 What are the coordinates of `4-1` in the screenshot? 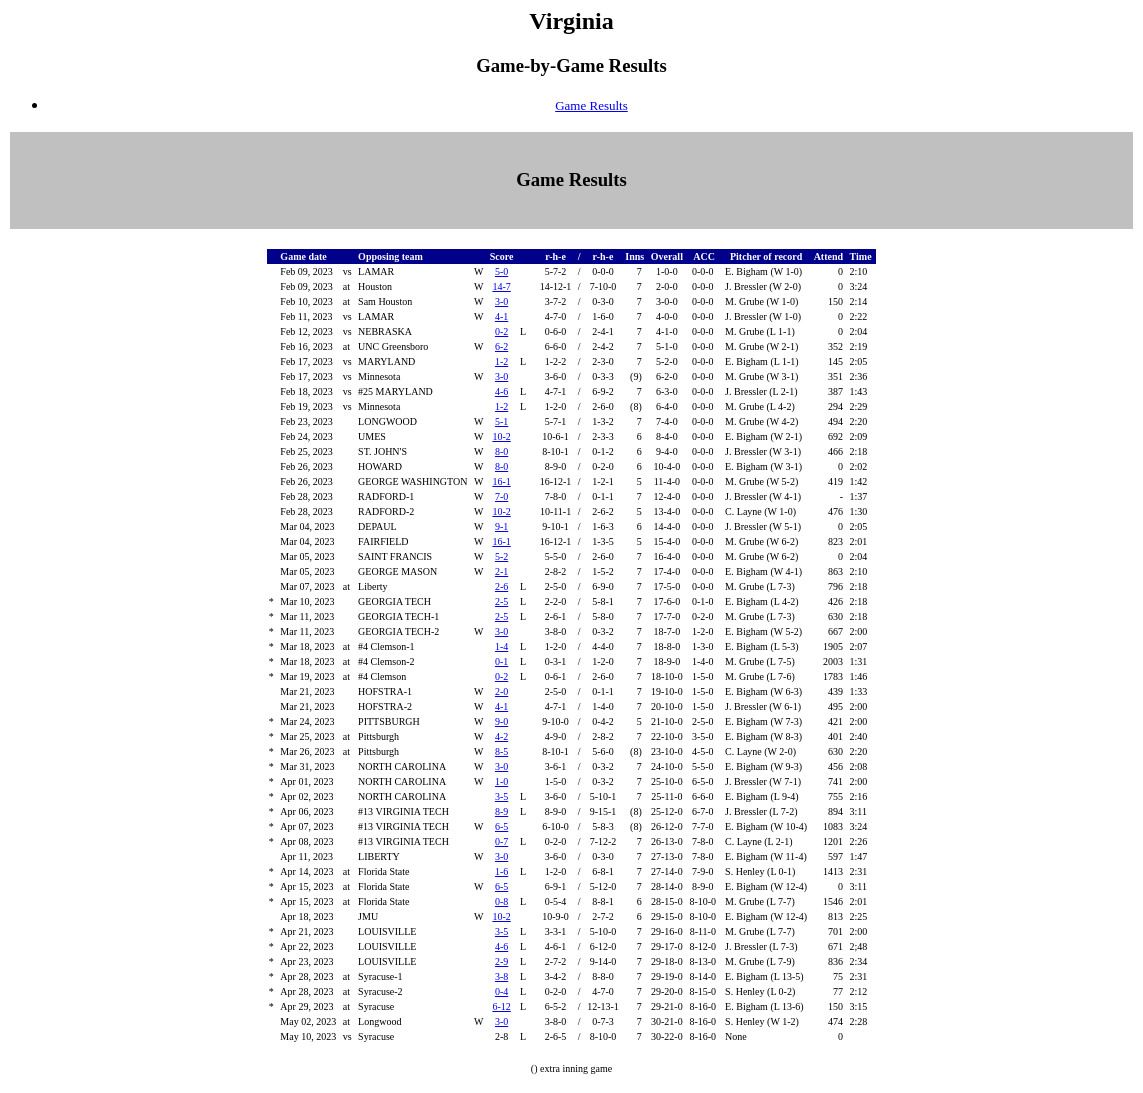 It's located at (501, 316).